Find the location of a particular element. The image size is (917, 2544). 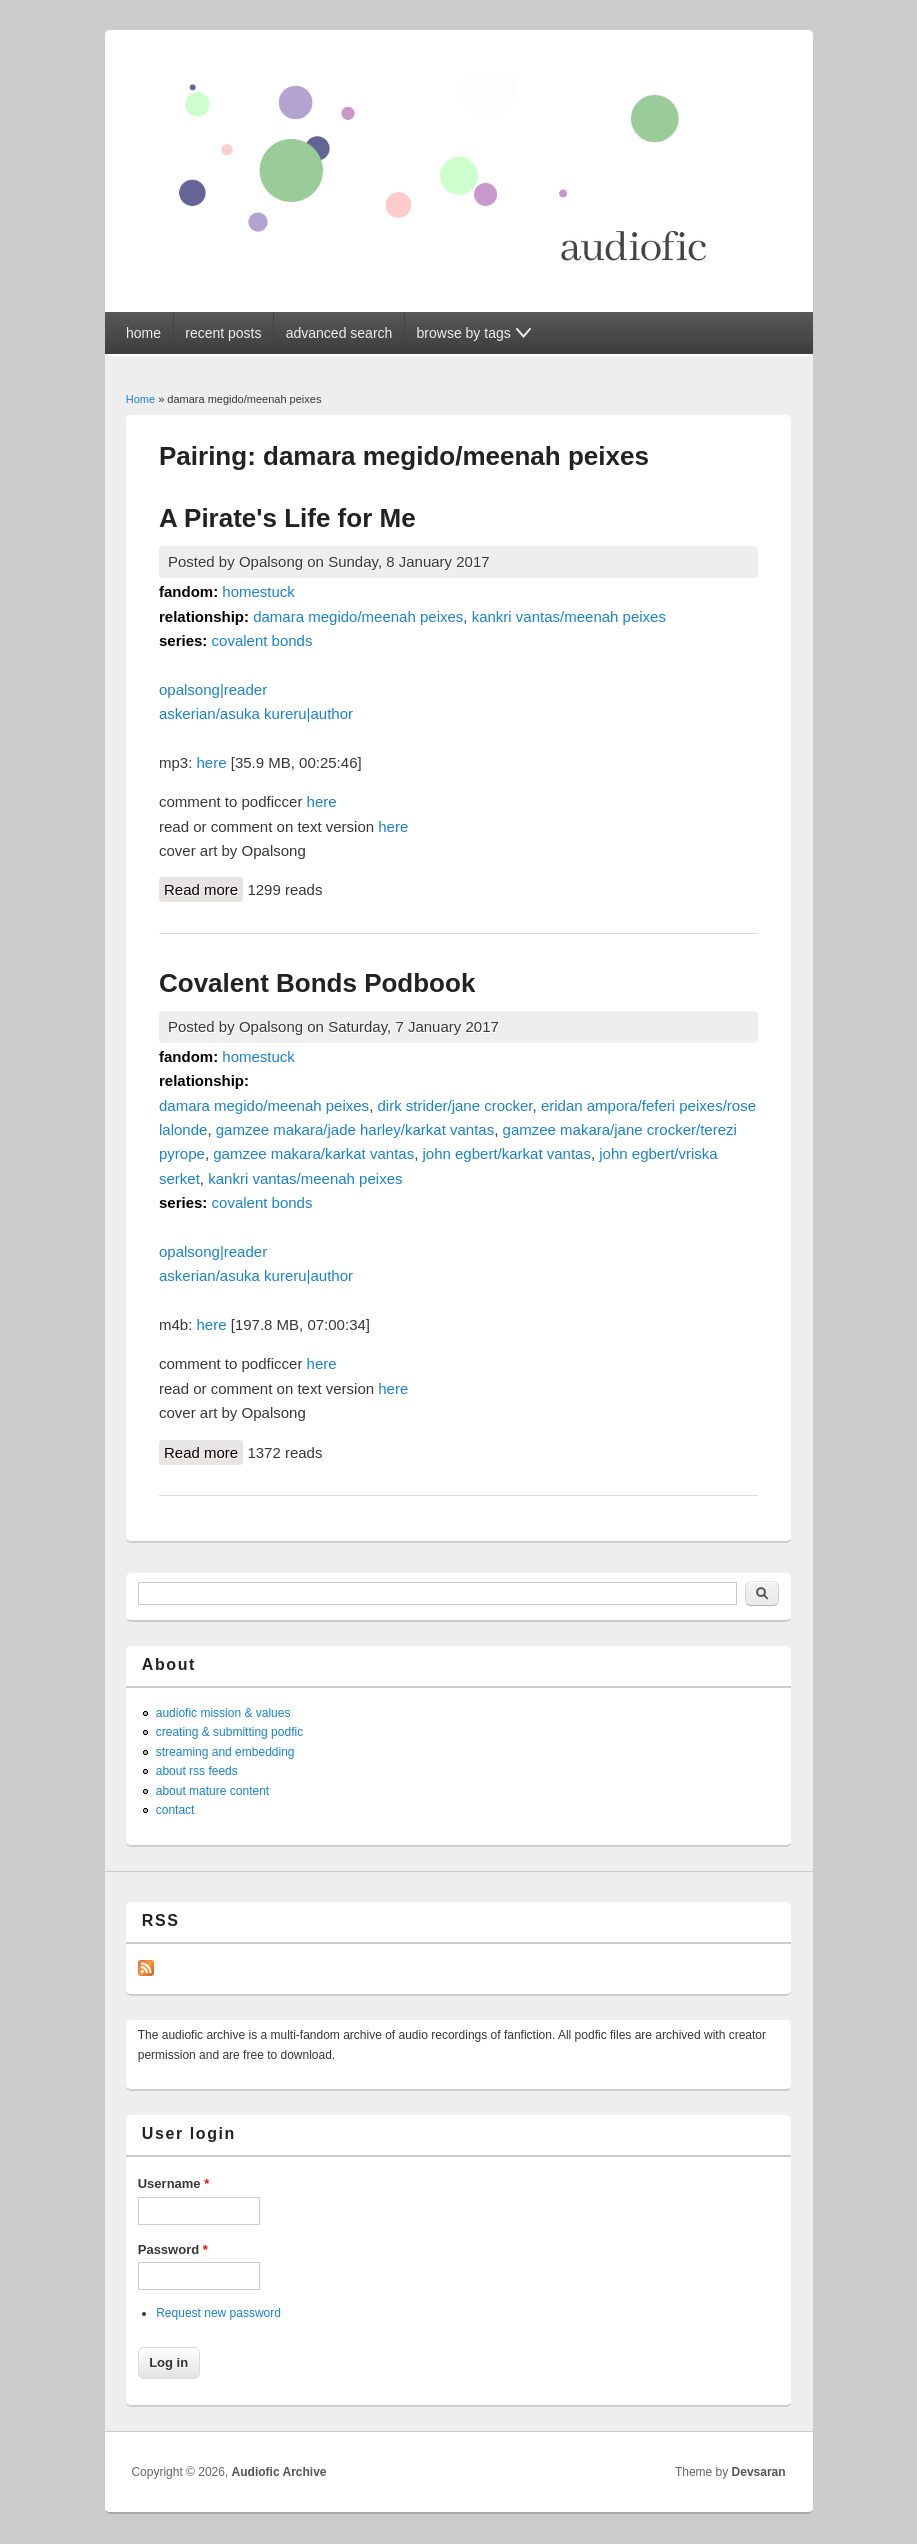

Password is located at coordinates (173, 2249).